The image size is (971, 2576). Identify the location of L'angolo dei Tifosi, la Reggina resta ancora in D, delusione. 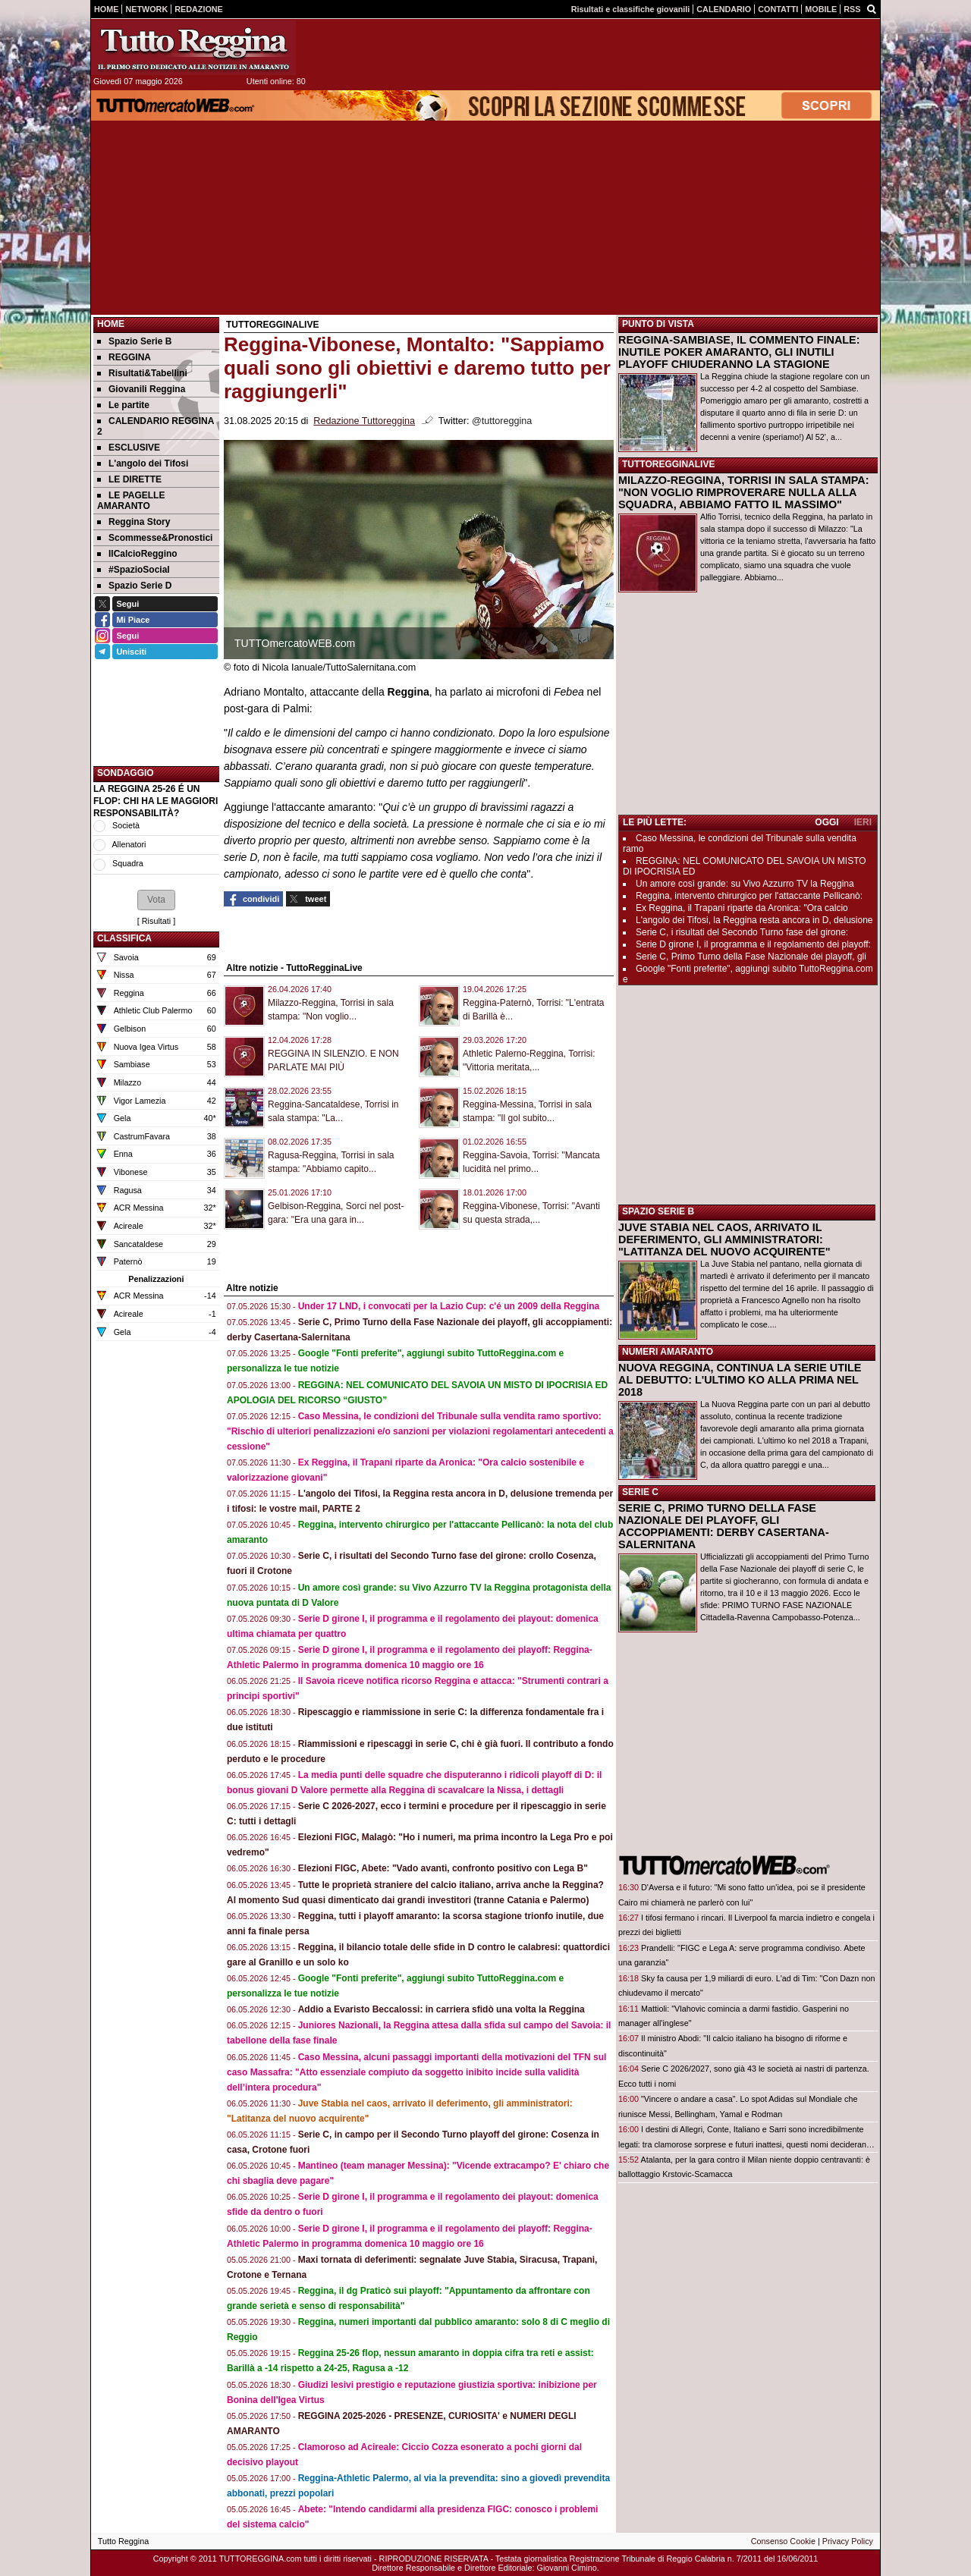
(754, 920).